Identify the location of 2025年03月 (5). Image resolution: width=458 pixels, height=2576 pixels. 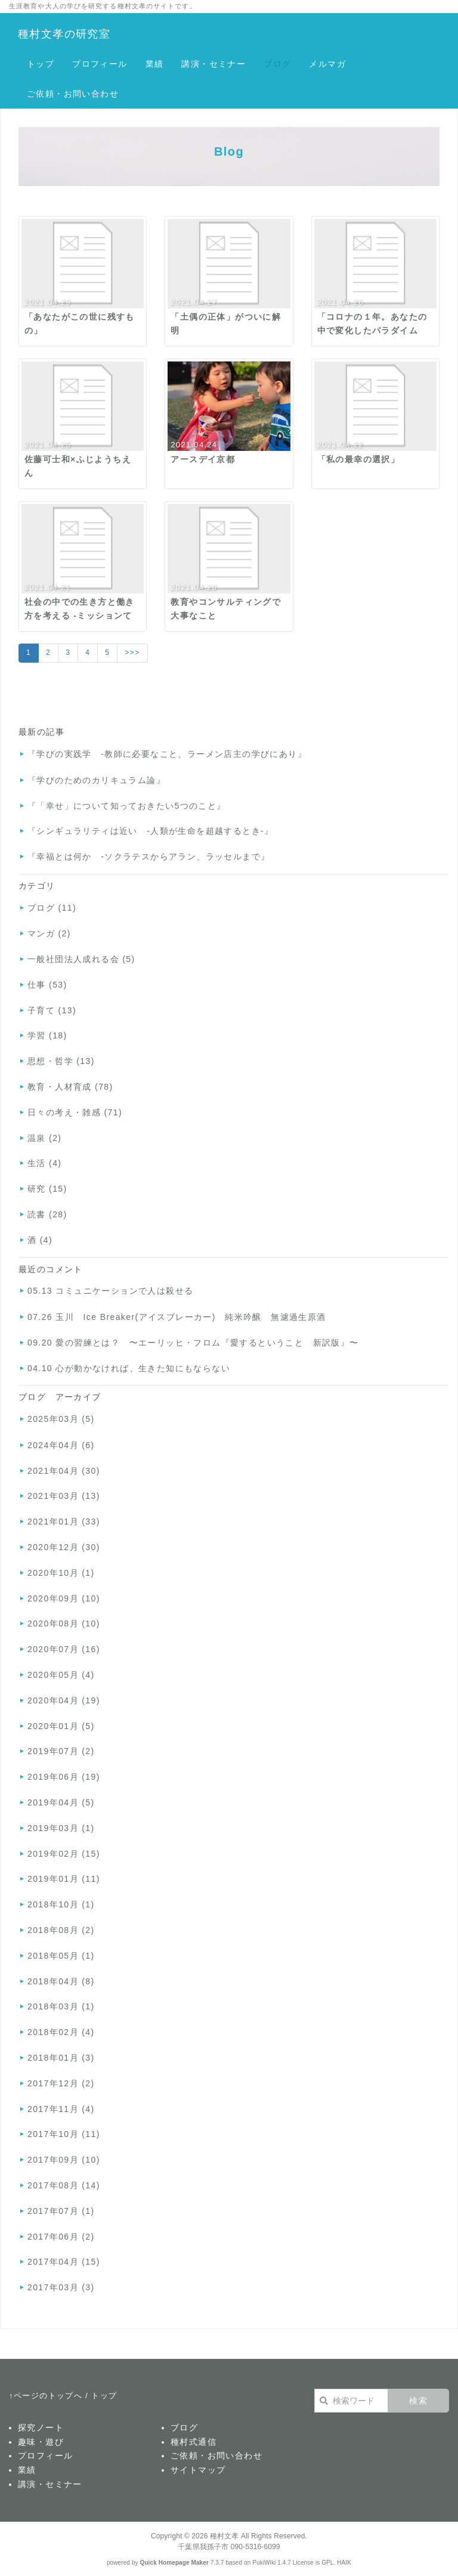
(61, 1419).